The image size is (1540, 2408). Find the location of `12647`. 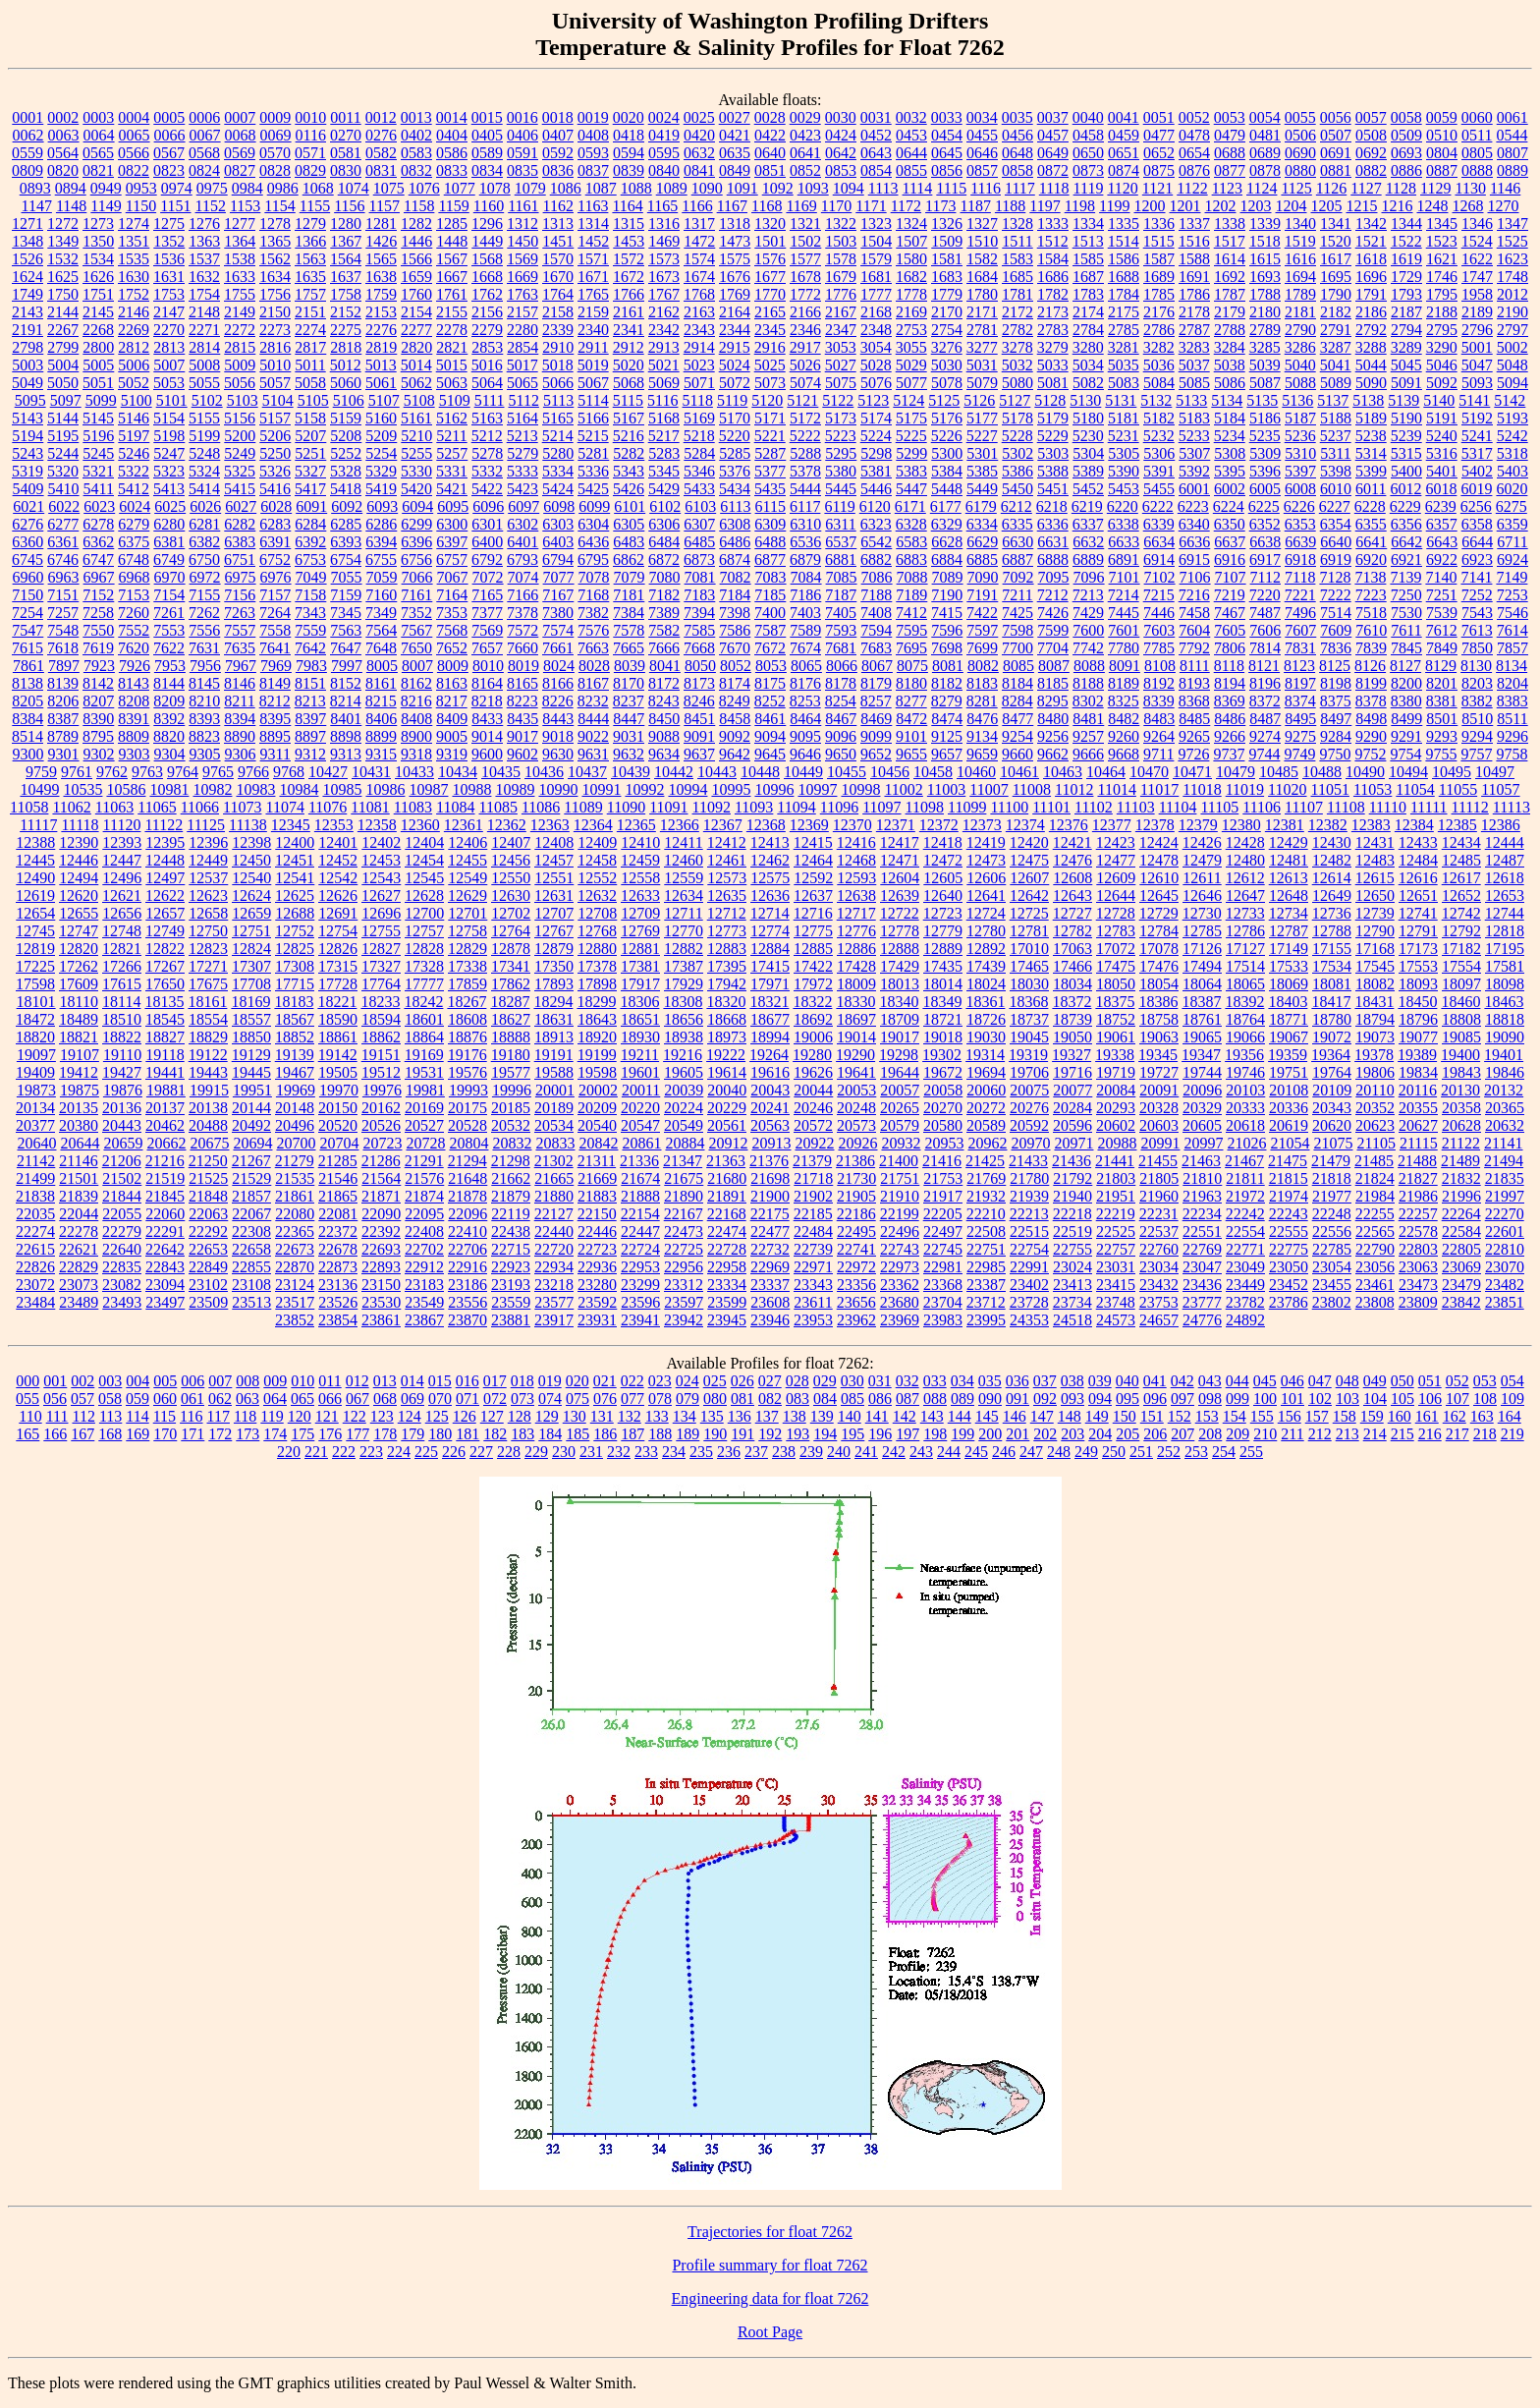

12647 is located at coordinates (1245, 895).